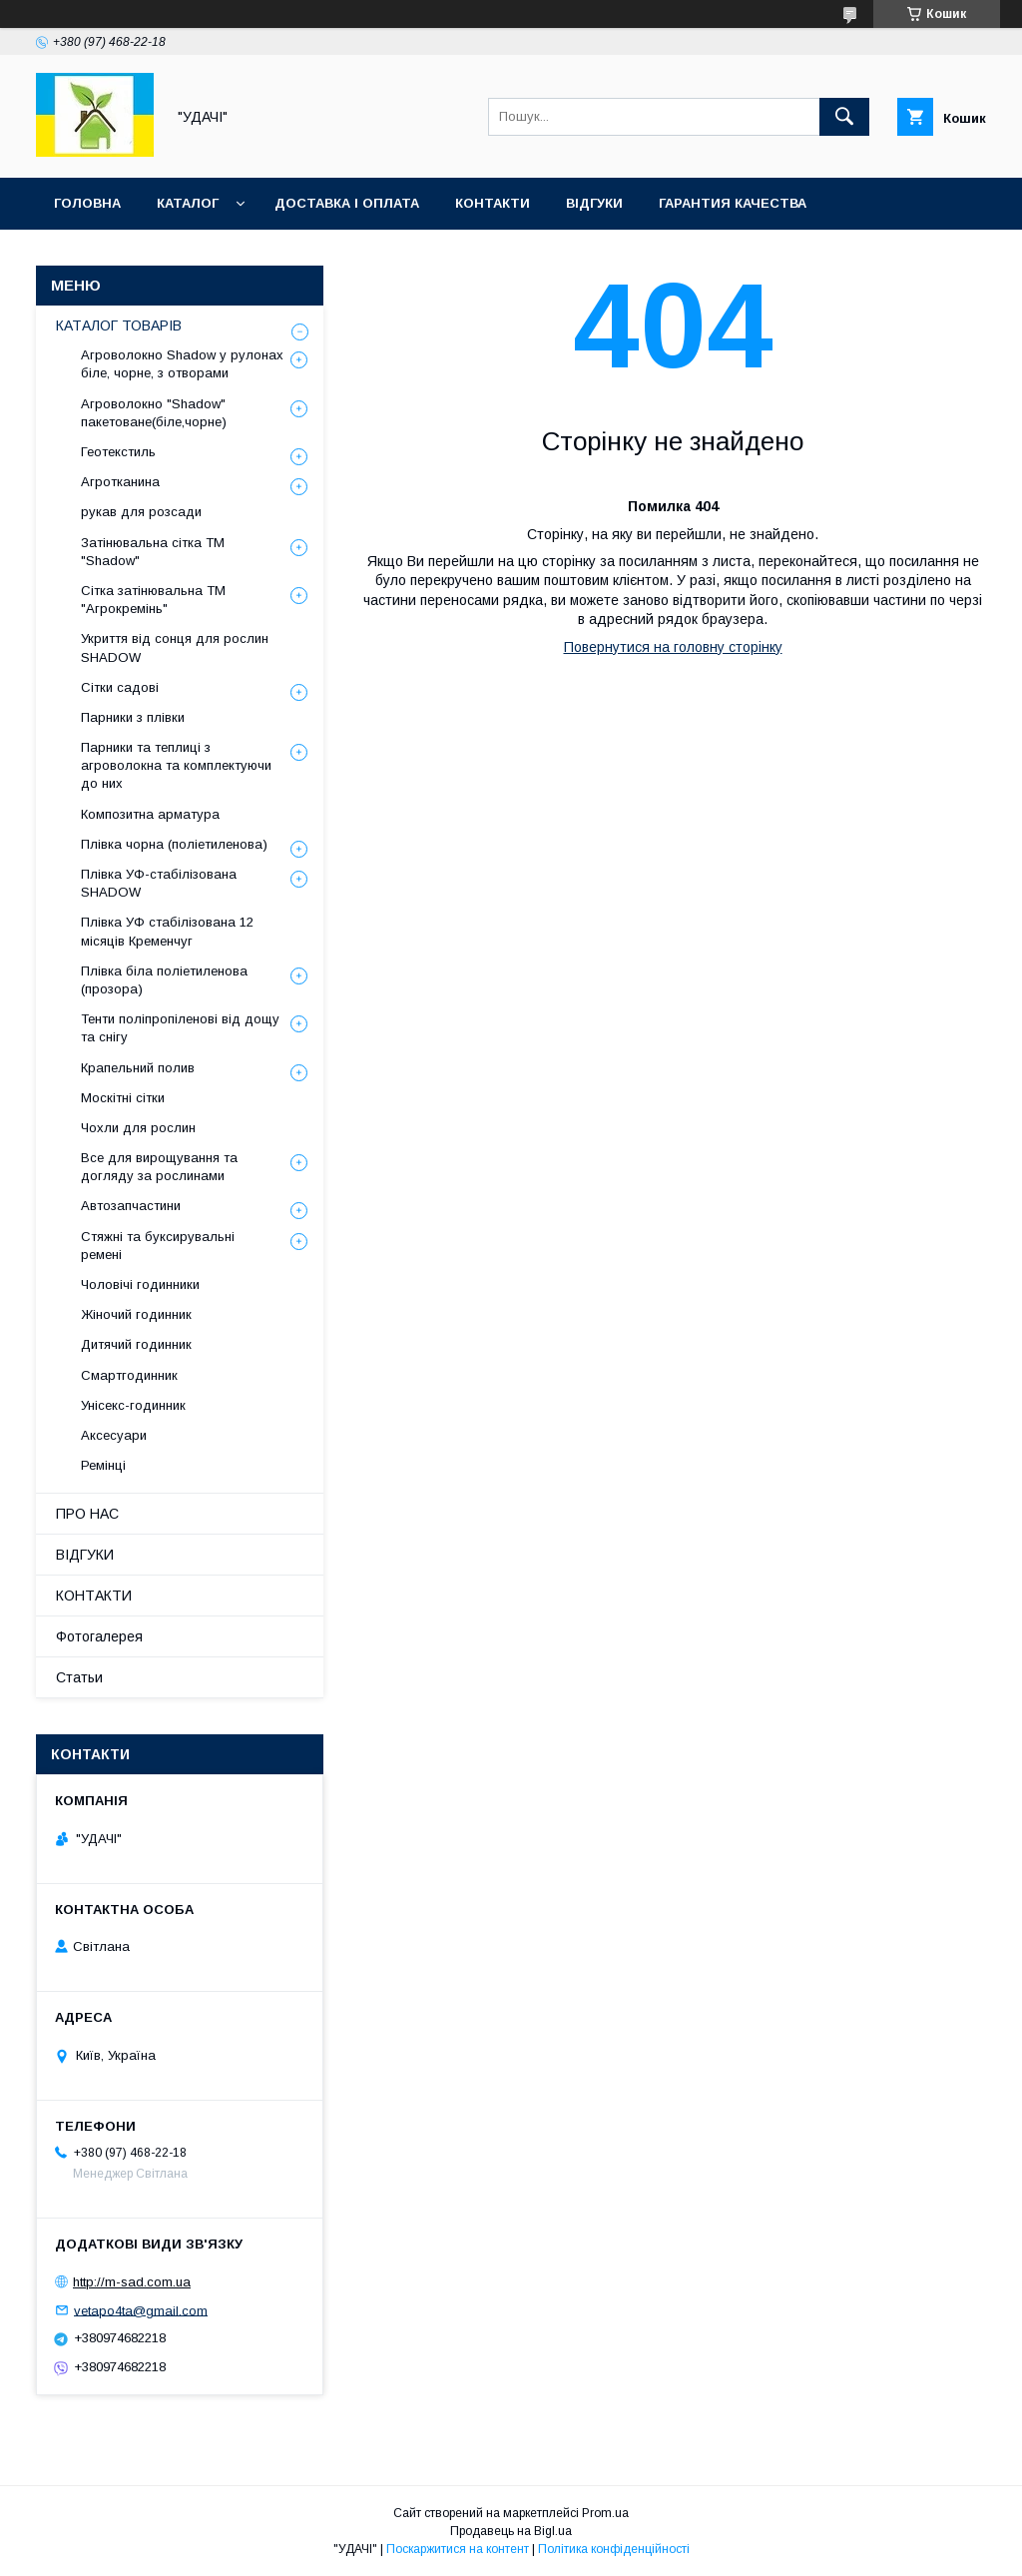  I want to click on Плівка УФ стабілізована 12 місяців Кременчуг, so click(167, 931).